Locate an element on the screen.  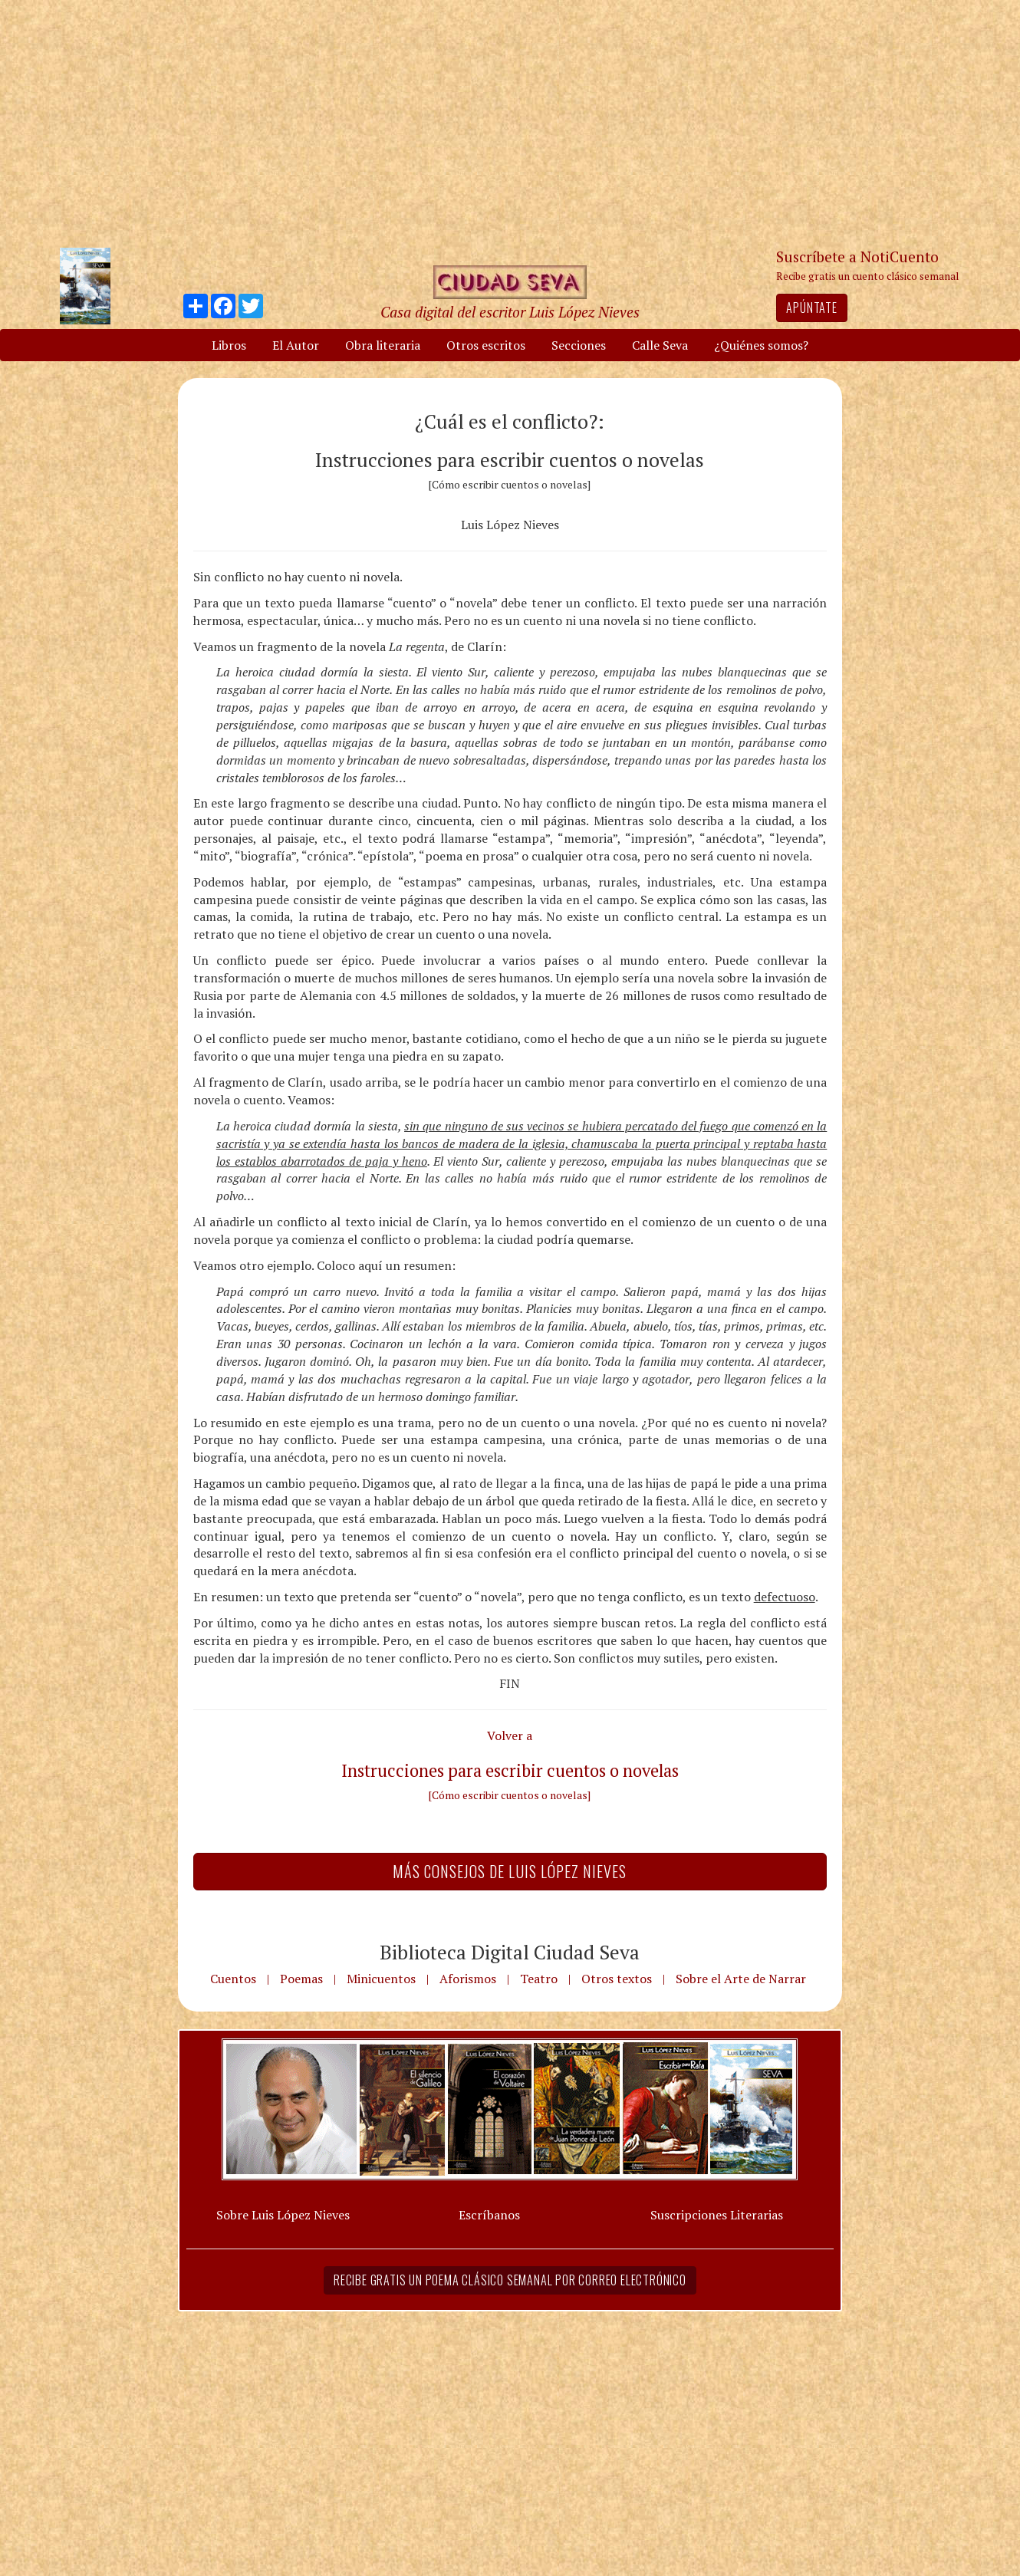
Volver a is located at coordinates (509, 1735).